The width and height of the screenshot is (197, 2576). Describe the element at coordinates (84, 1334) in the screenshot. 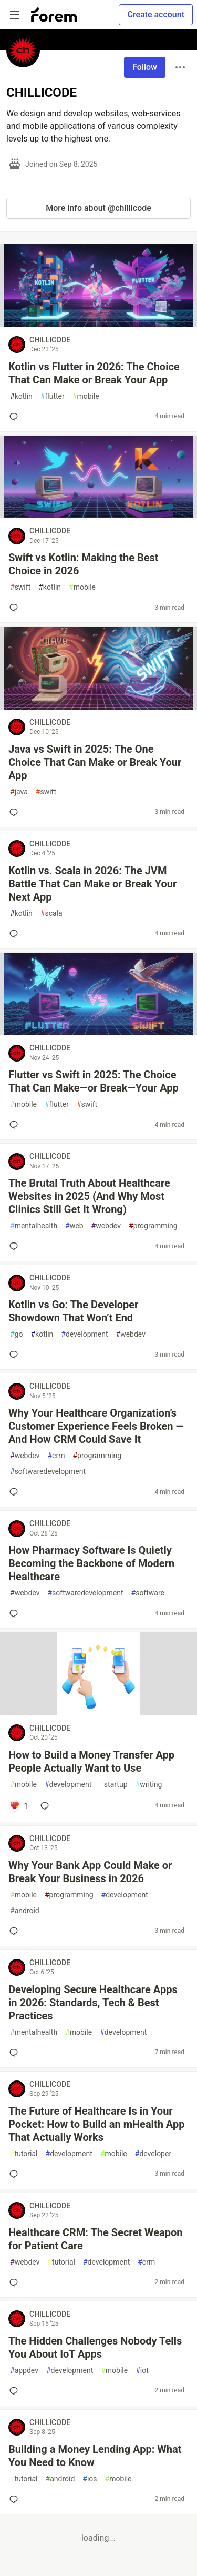

I see `development` at that location.